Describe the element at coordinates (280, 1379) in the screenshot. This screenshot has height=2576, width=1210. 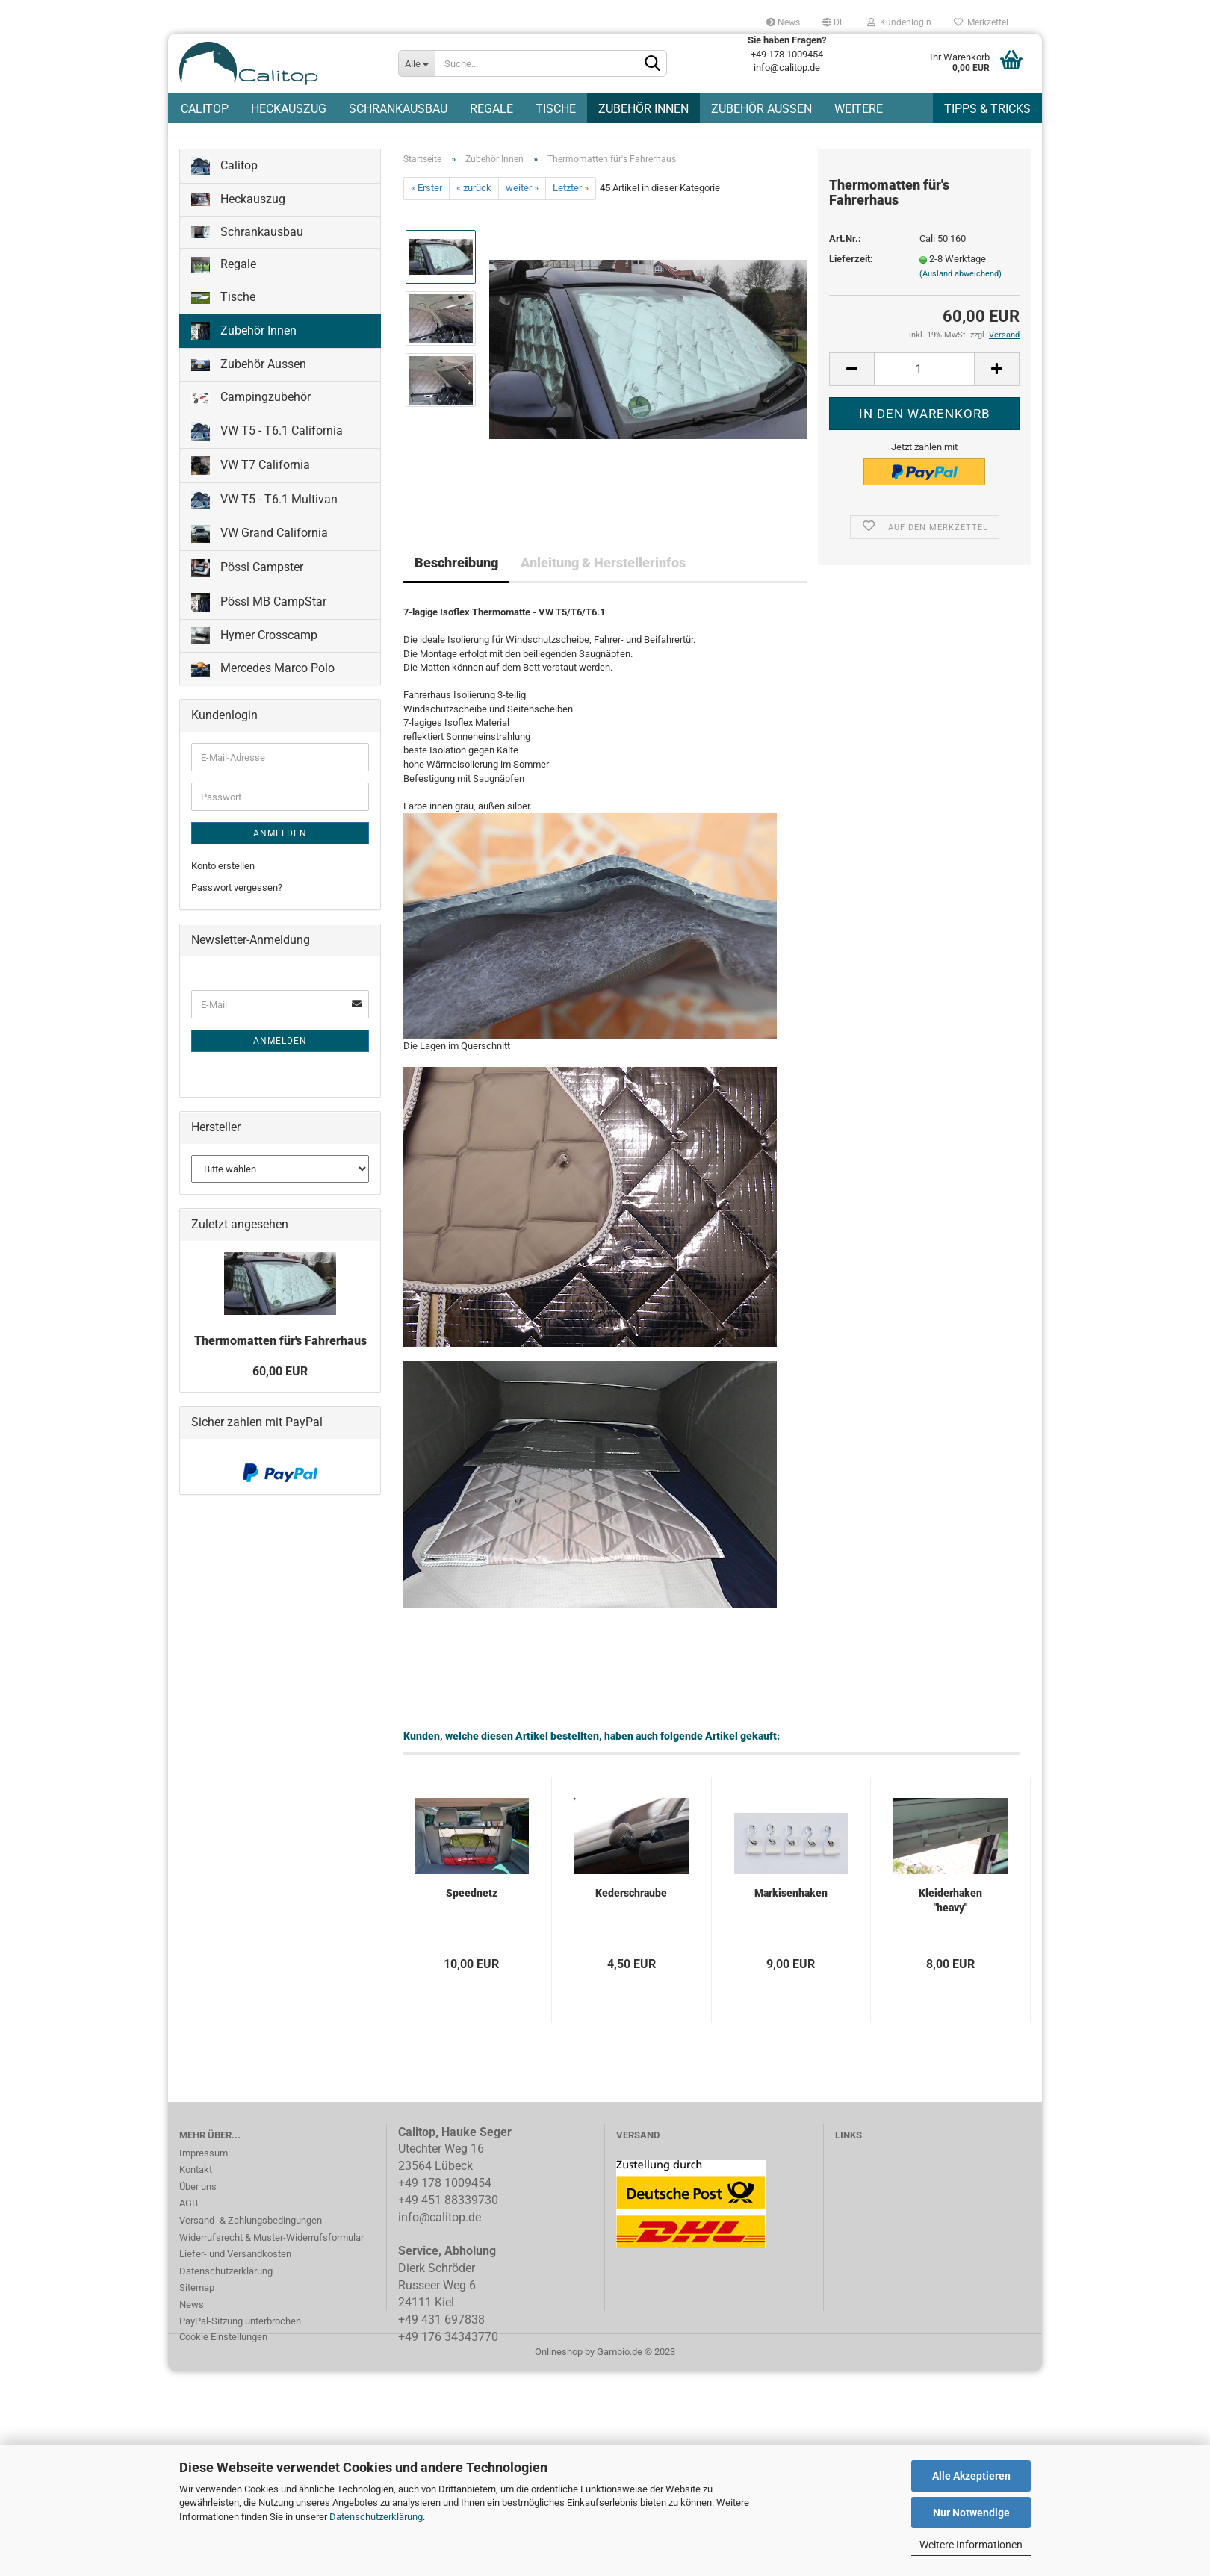
I see `60,00 EUR` at that location.